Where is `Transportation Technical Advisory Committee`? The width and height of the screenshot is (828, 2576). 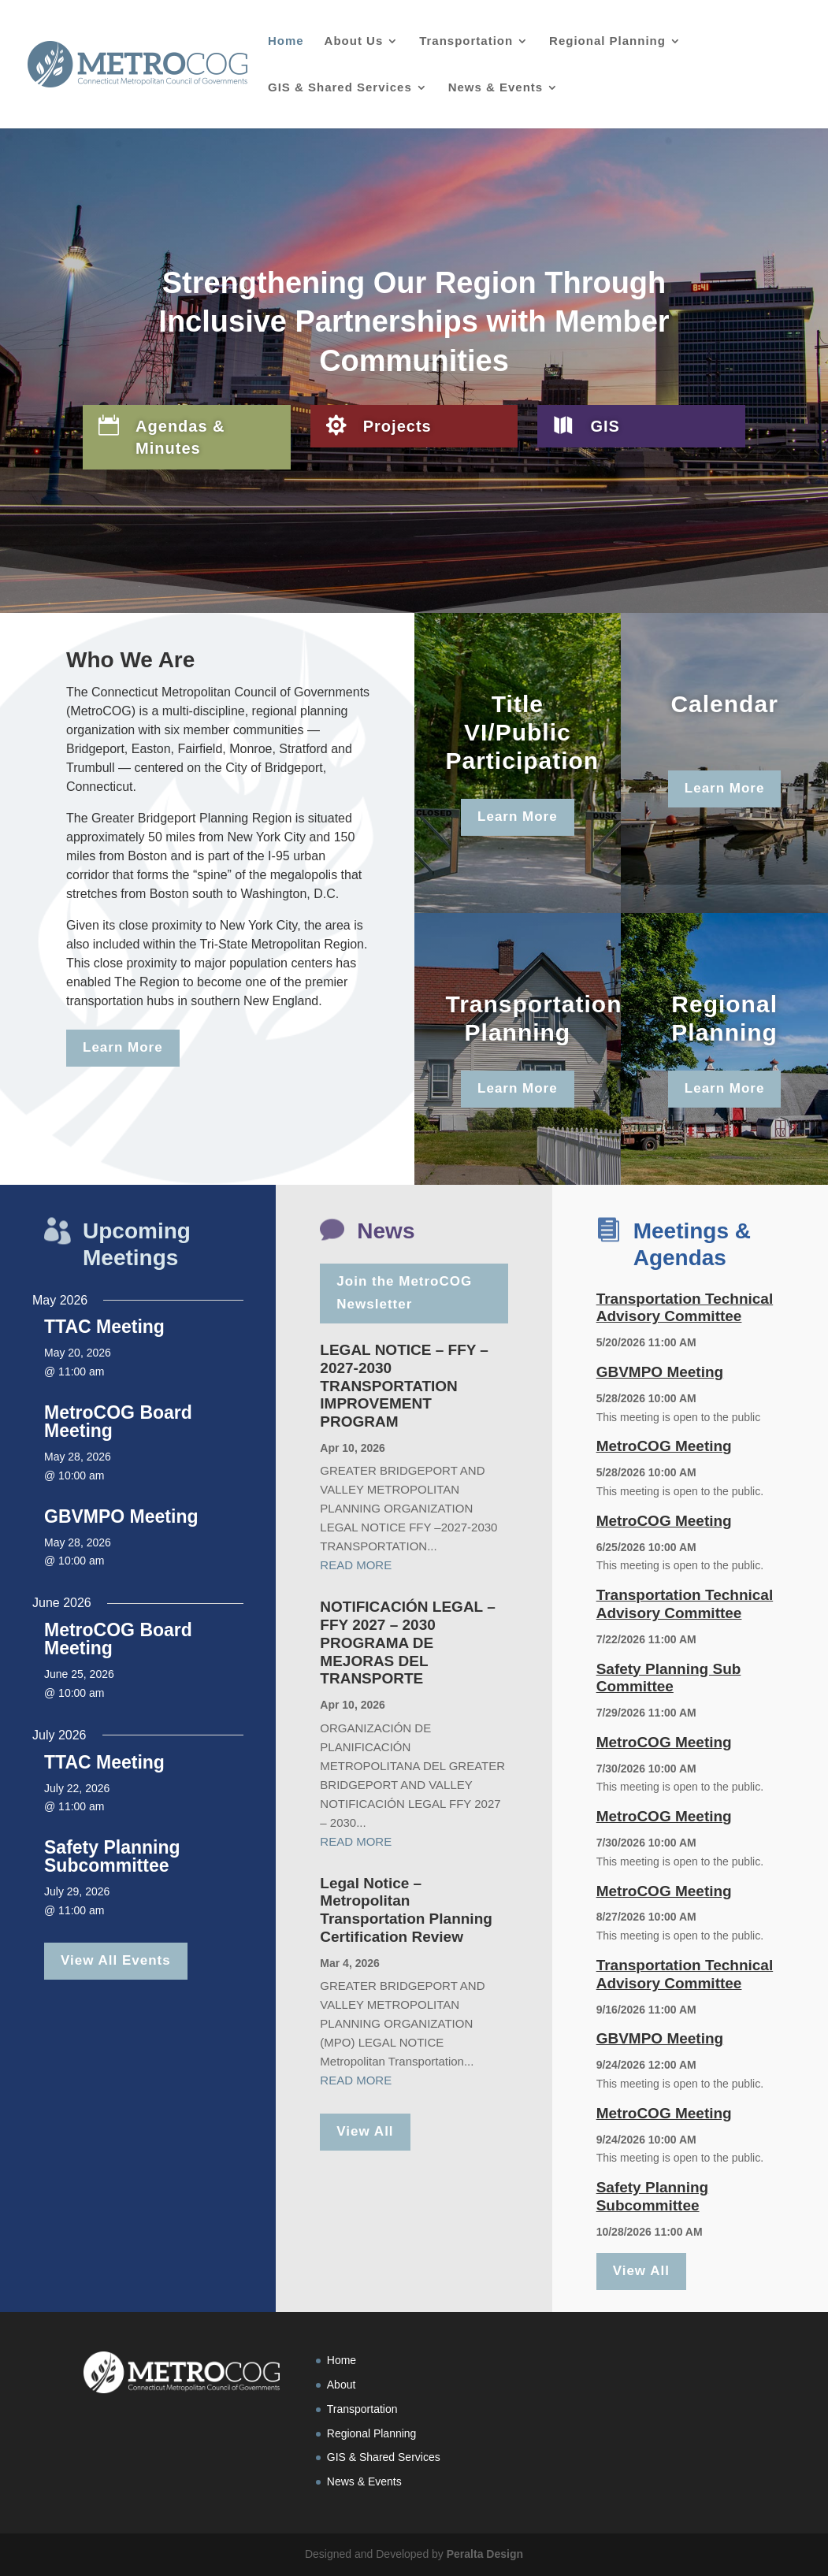
Transportation Technical Advisory Committee is located at coordinates (685, 1307).